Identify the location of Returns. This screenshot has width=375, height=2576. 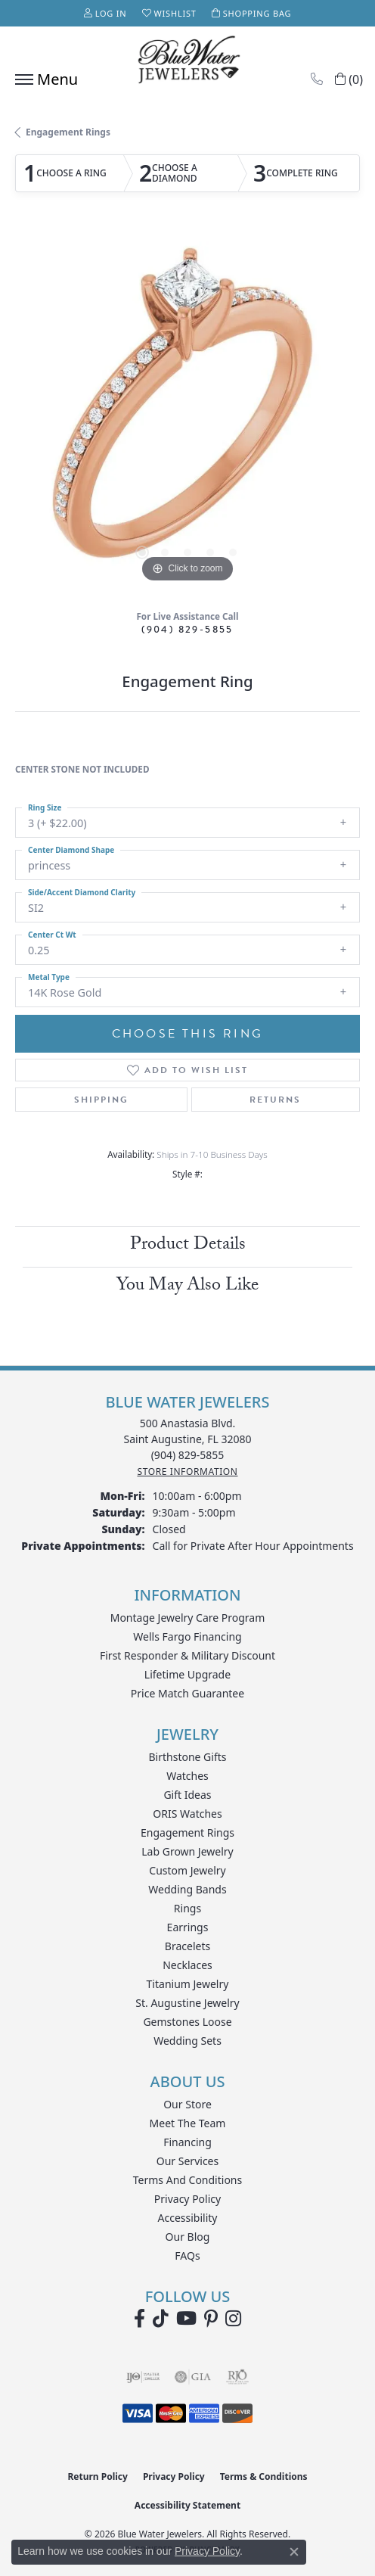
(275, 1099).